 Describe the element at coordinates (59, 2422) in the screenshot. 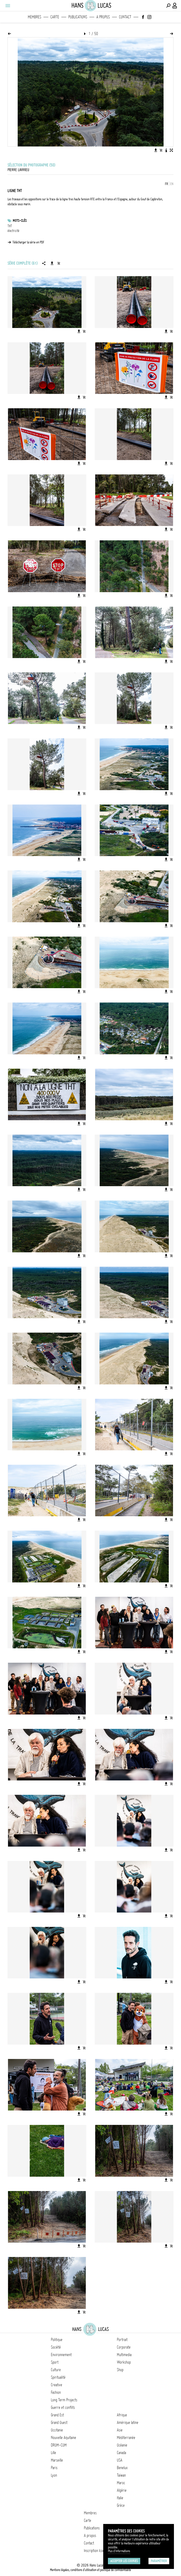

I see `Grand Ouest` at that location.